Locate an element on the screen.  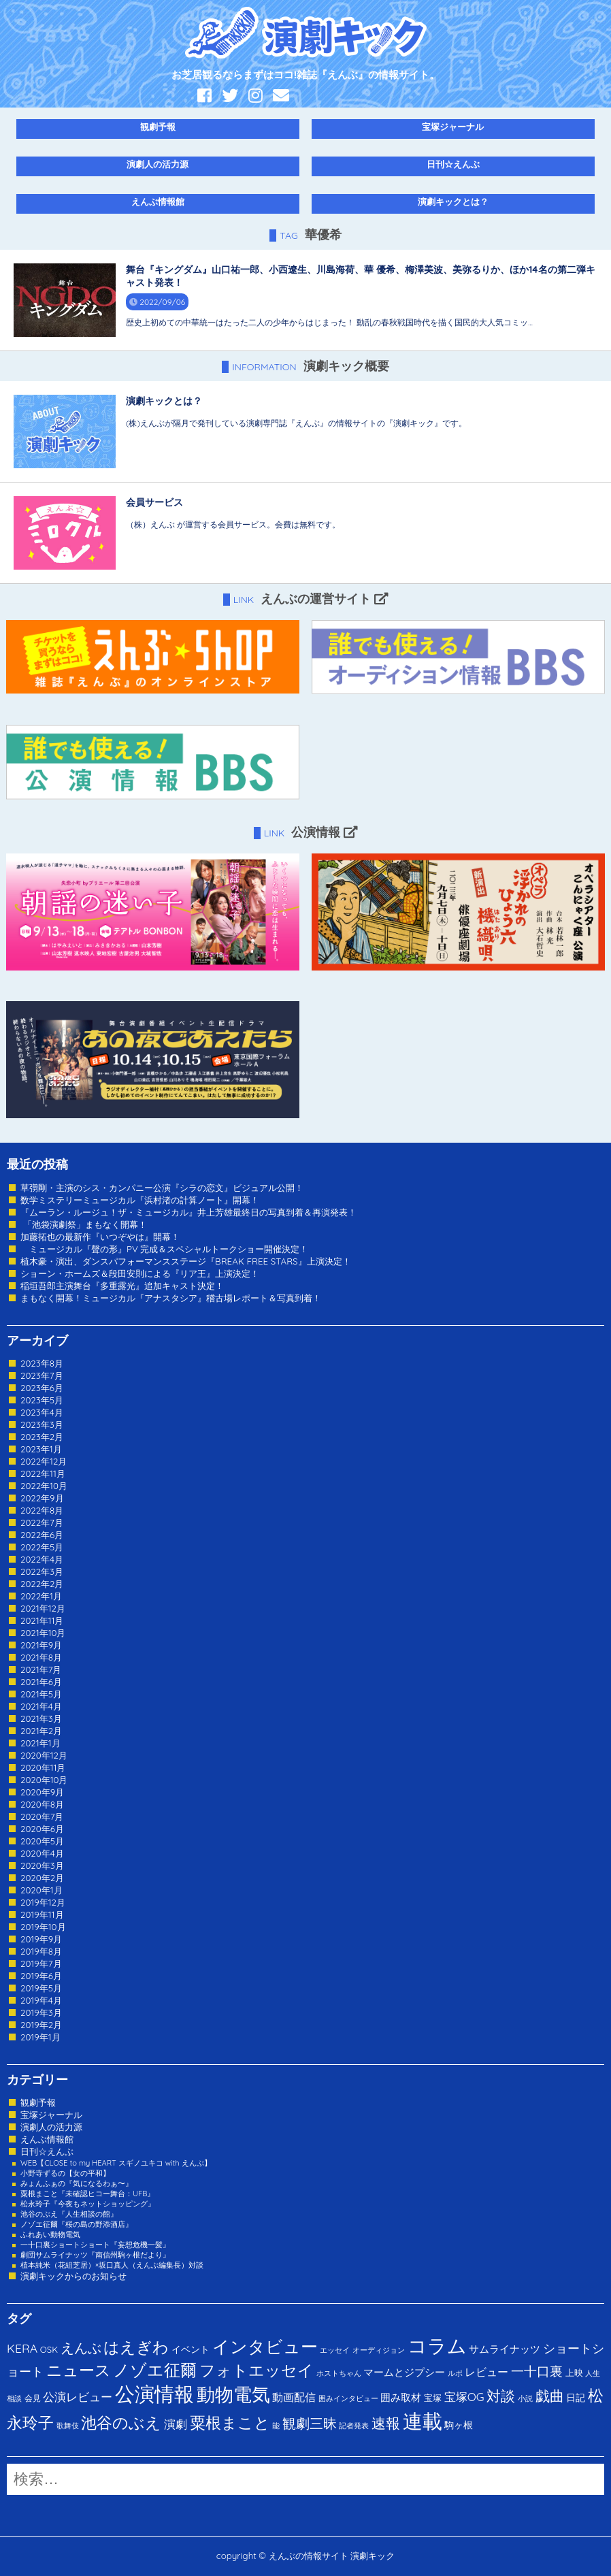
2022年12月 is located at coordinates (43, 1461).